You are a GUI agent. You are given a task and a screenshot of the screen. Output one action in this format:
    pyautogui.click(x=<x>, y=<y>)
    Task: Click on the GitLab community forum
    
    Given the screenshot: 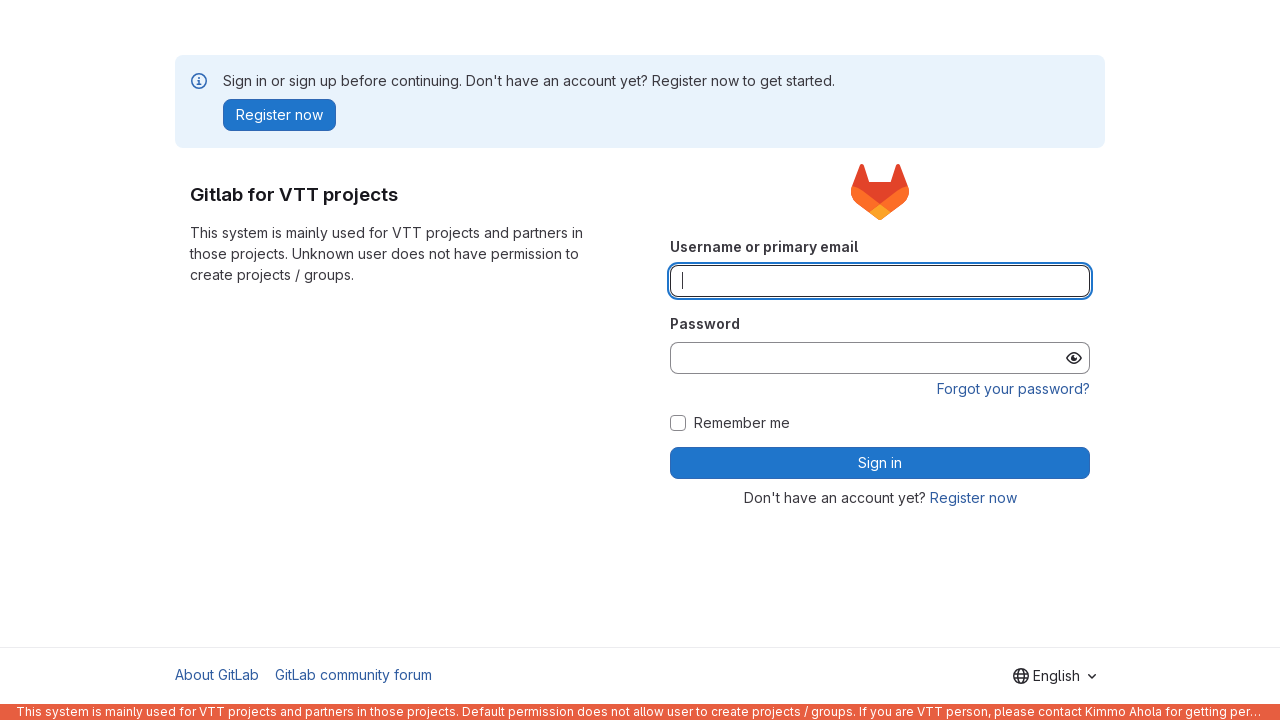 What is the action you would take?
    pyautogui.click(x=353, y=674)
    